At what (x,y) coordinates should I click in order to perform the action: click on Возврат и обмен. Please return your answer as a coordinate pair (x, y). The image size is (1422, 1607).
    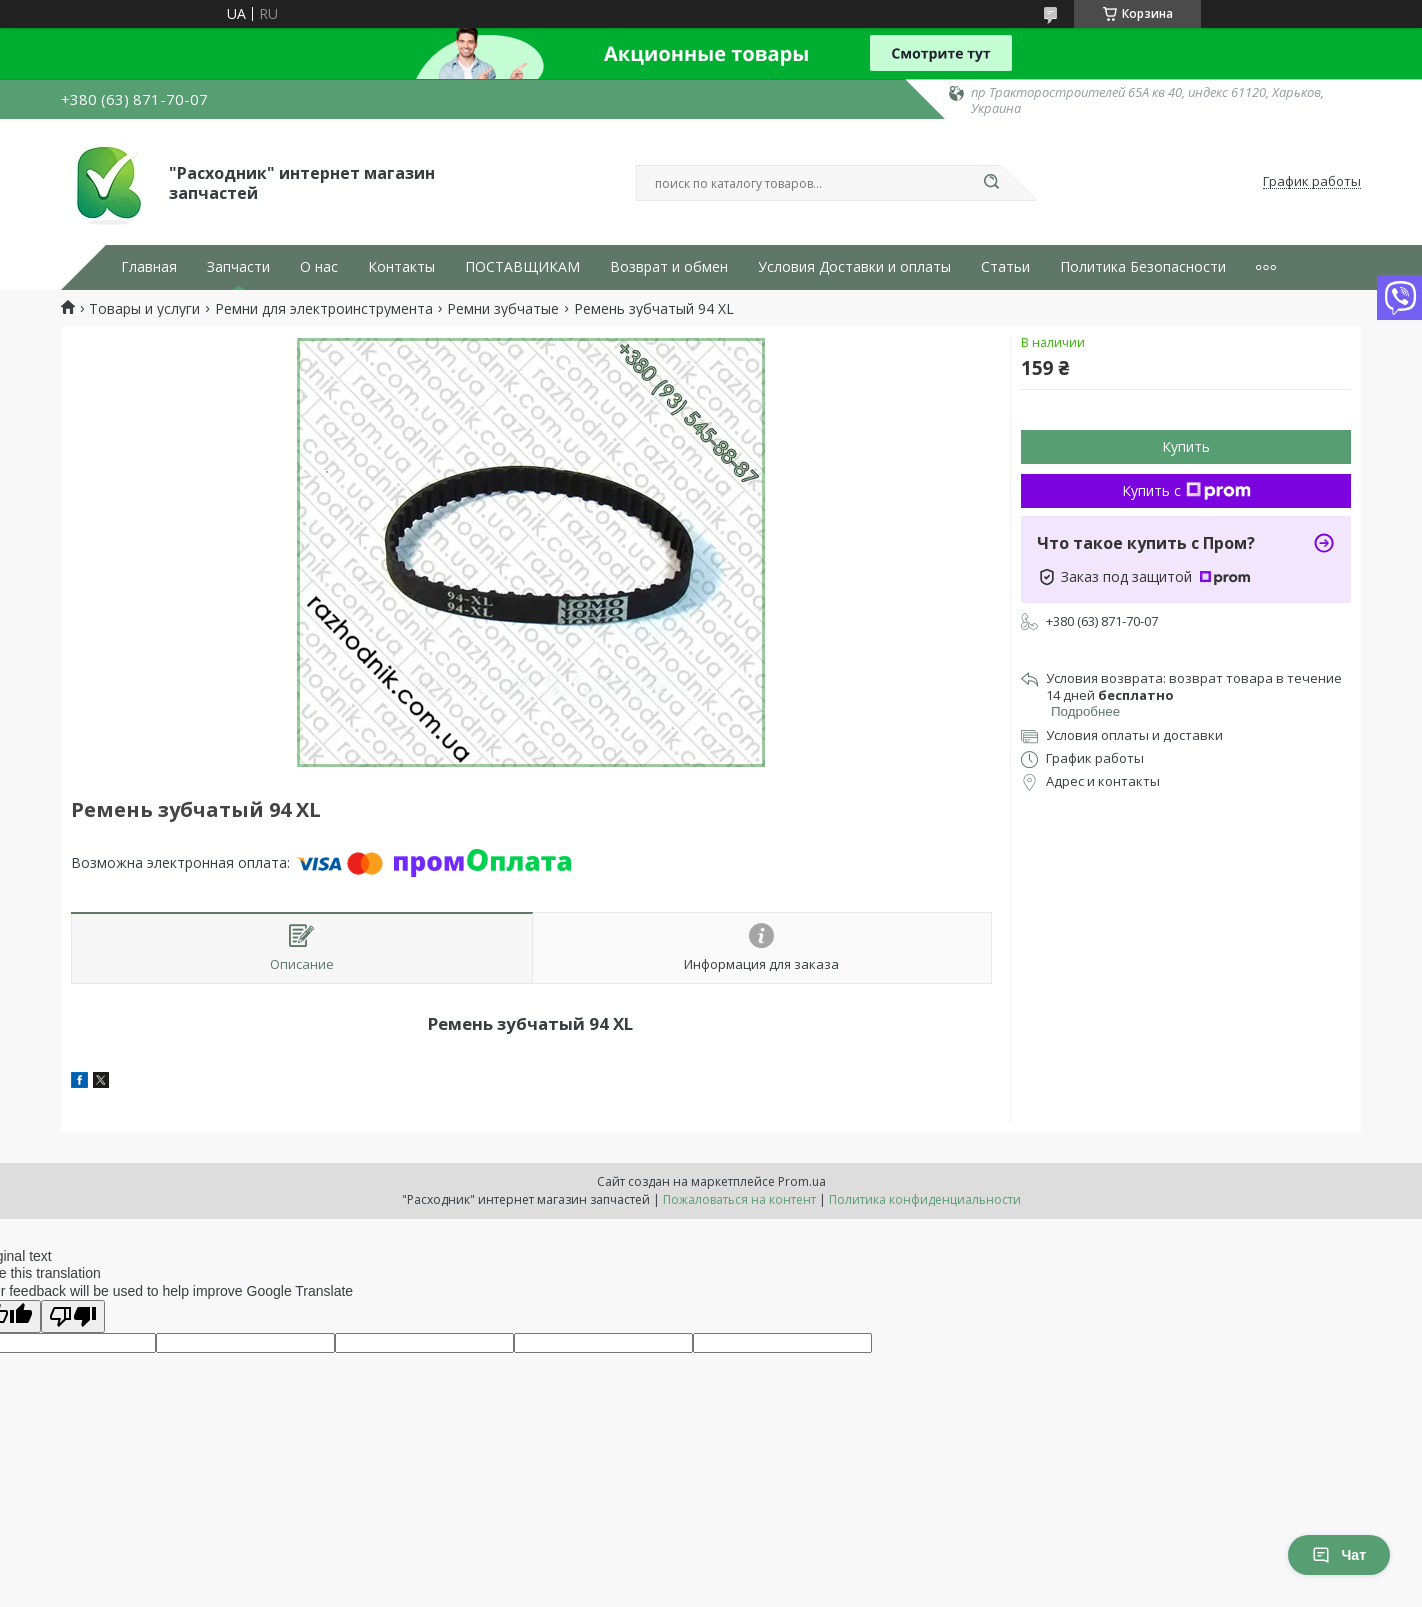
    Looking at the image, I should click on (669, 267).